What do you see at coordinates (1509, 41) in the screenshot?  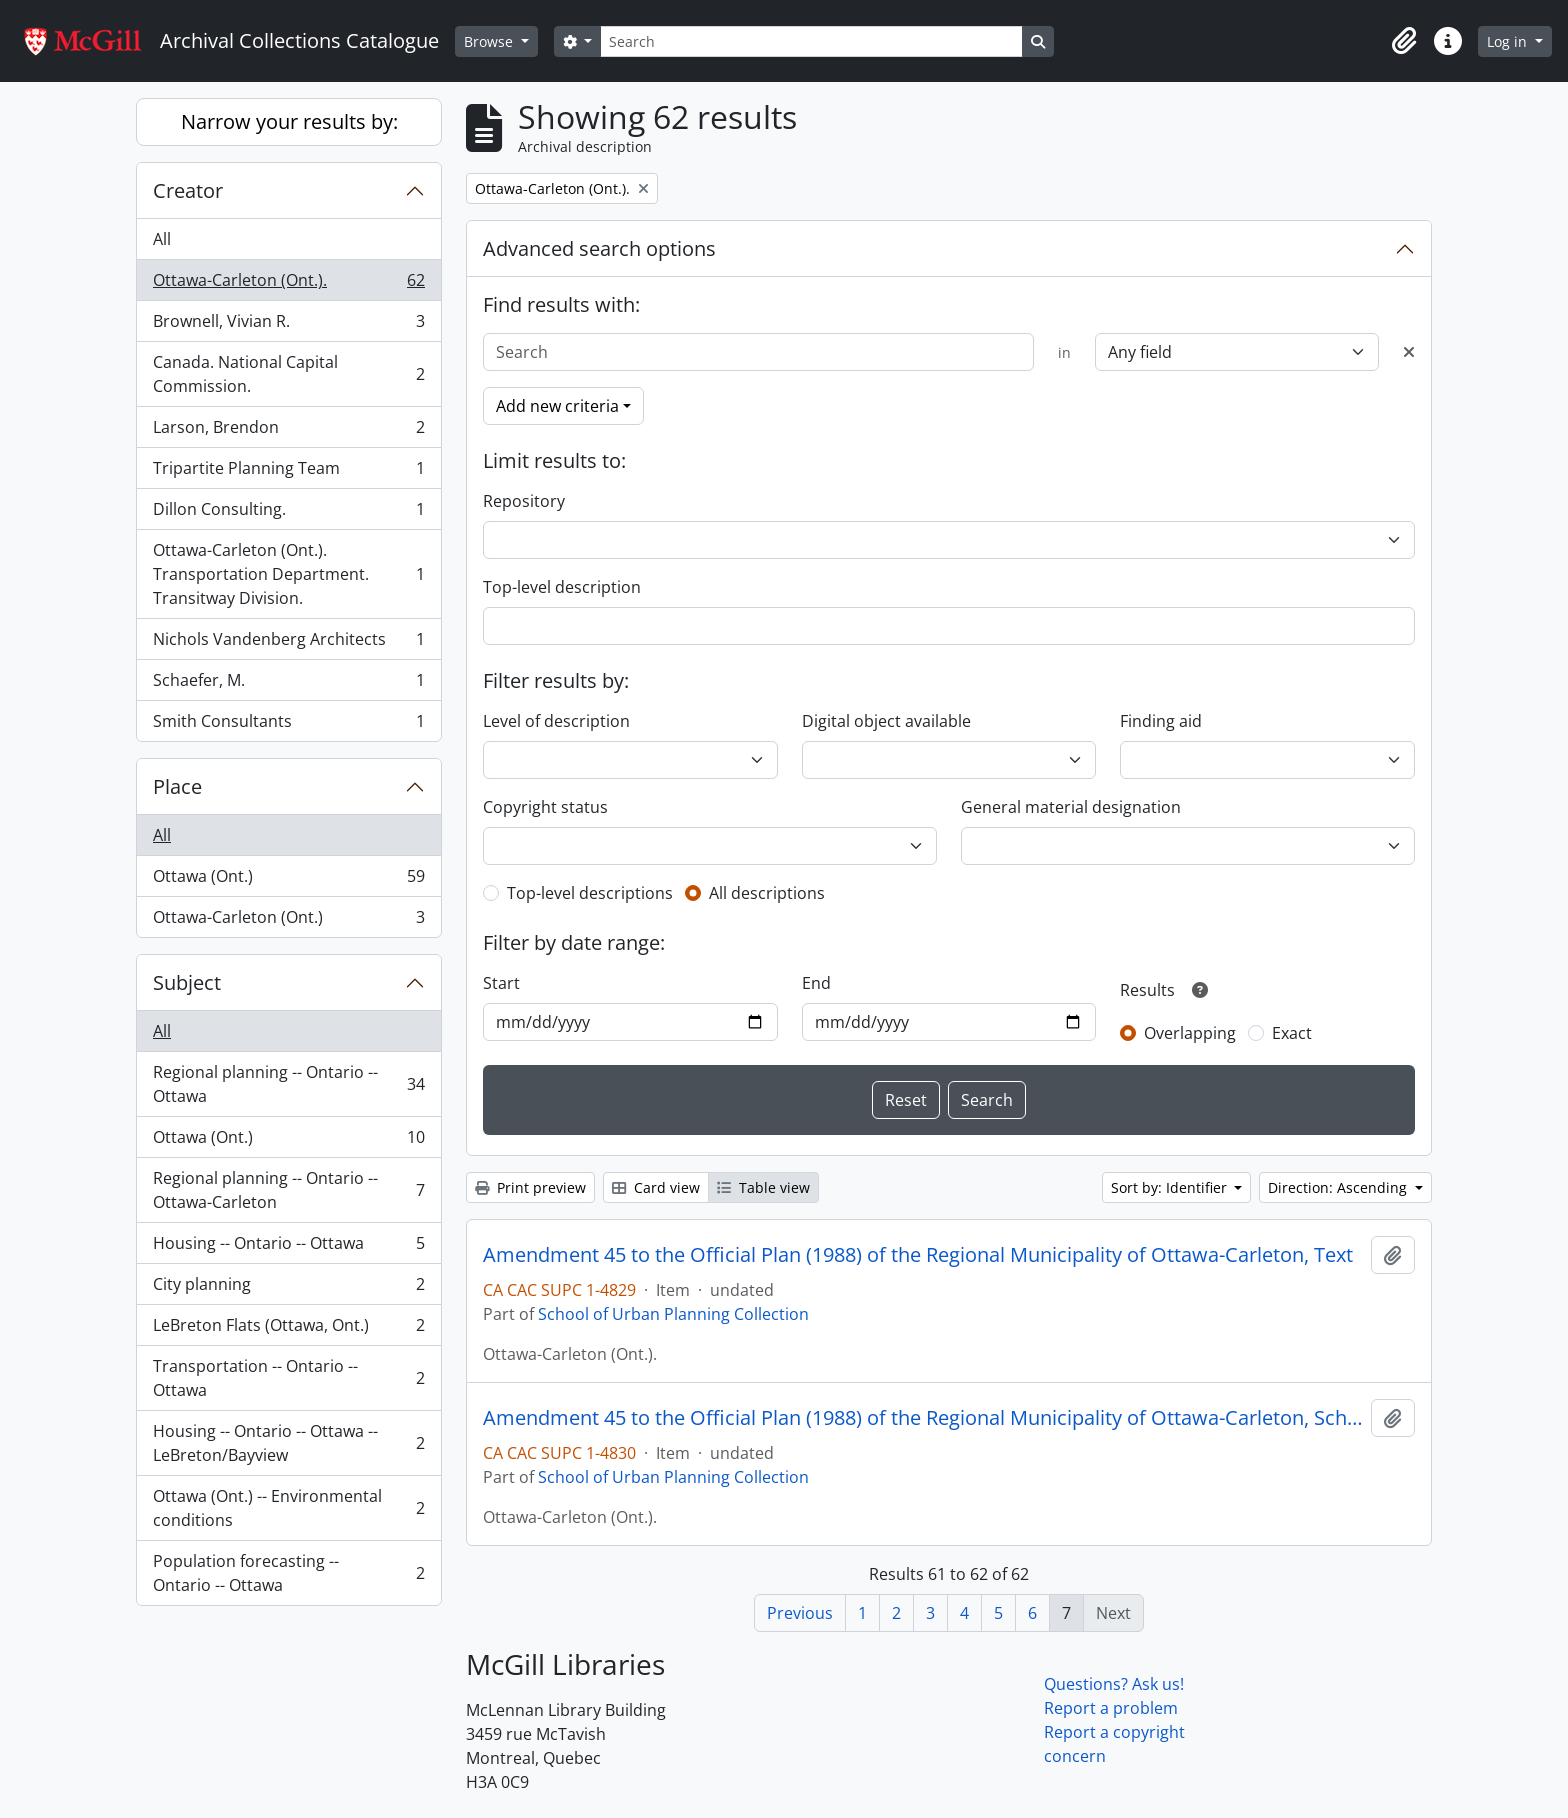 I see `Log in` at bounding box center [1509, 41].